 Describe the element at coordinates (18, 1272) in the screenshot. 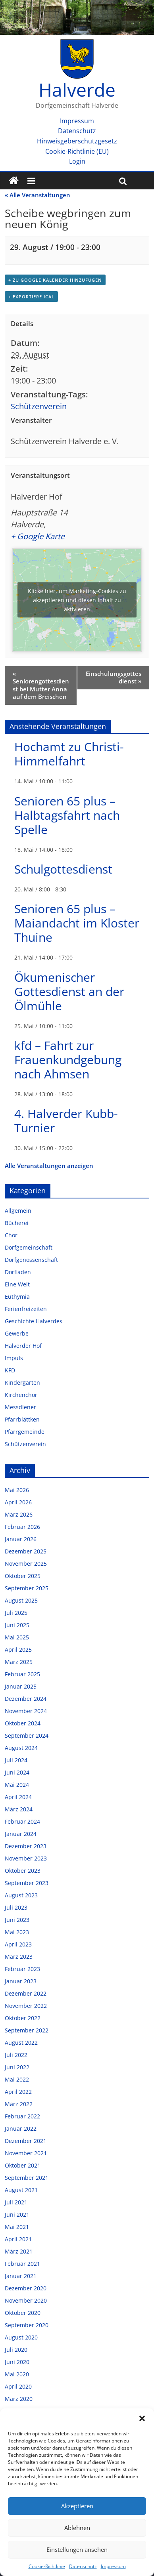

I see `Dorfladen` at that location.